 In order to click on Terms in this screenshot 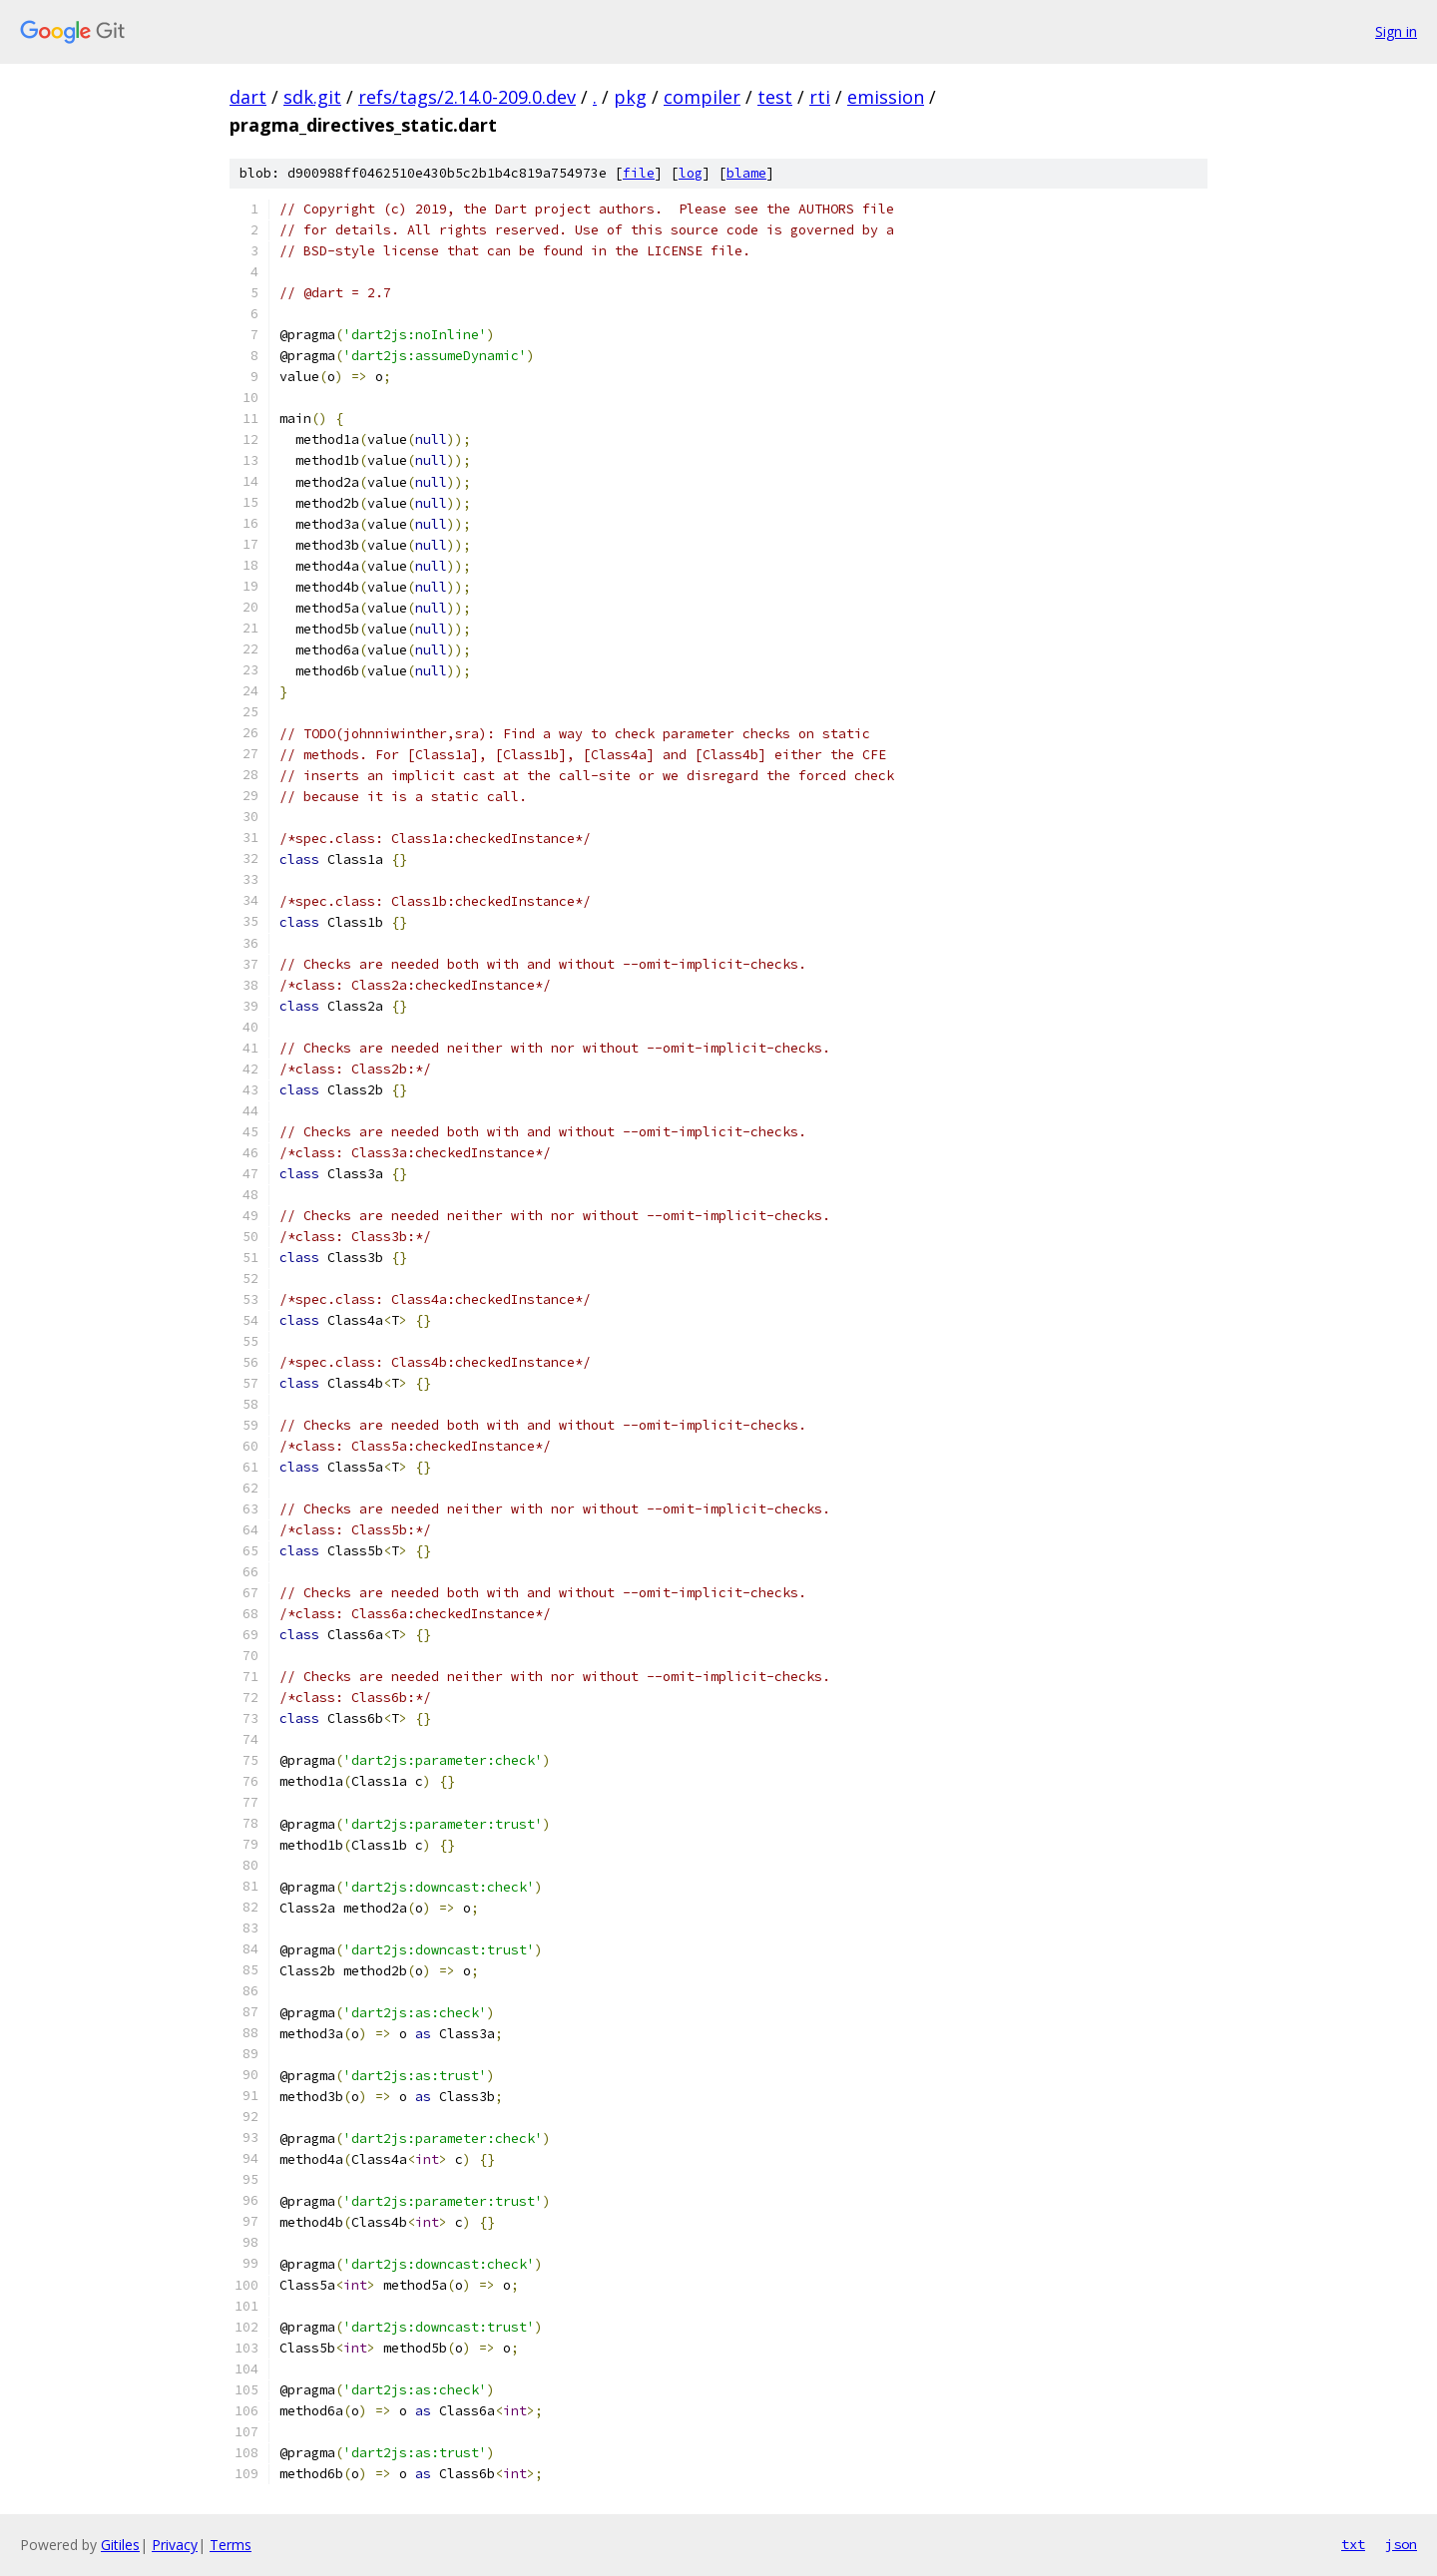, I will do `click(230, 2544)`.